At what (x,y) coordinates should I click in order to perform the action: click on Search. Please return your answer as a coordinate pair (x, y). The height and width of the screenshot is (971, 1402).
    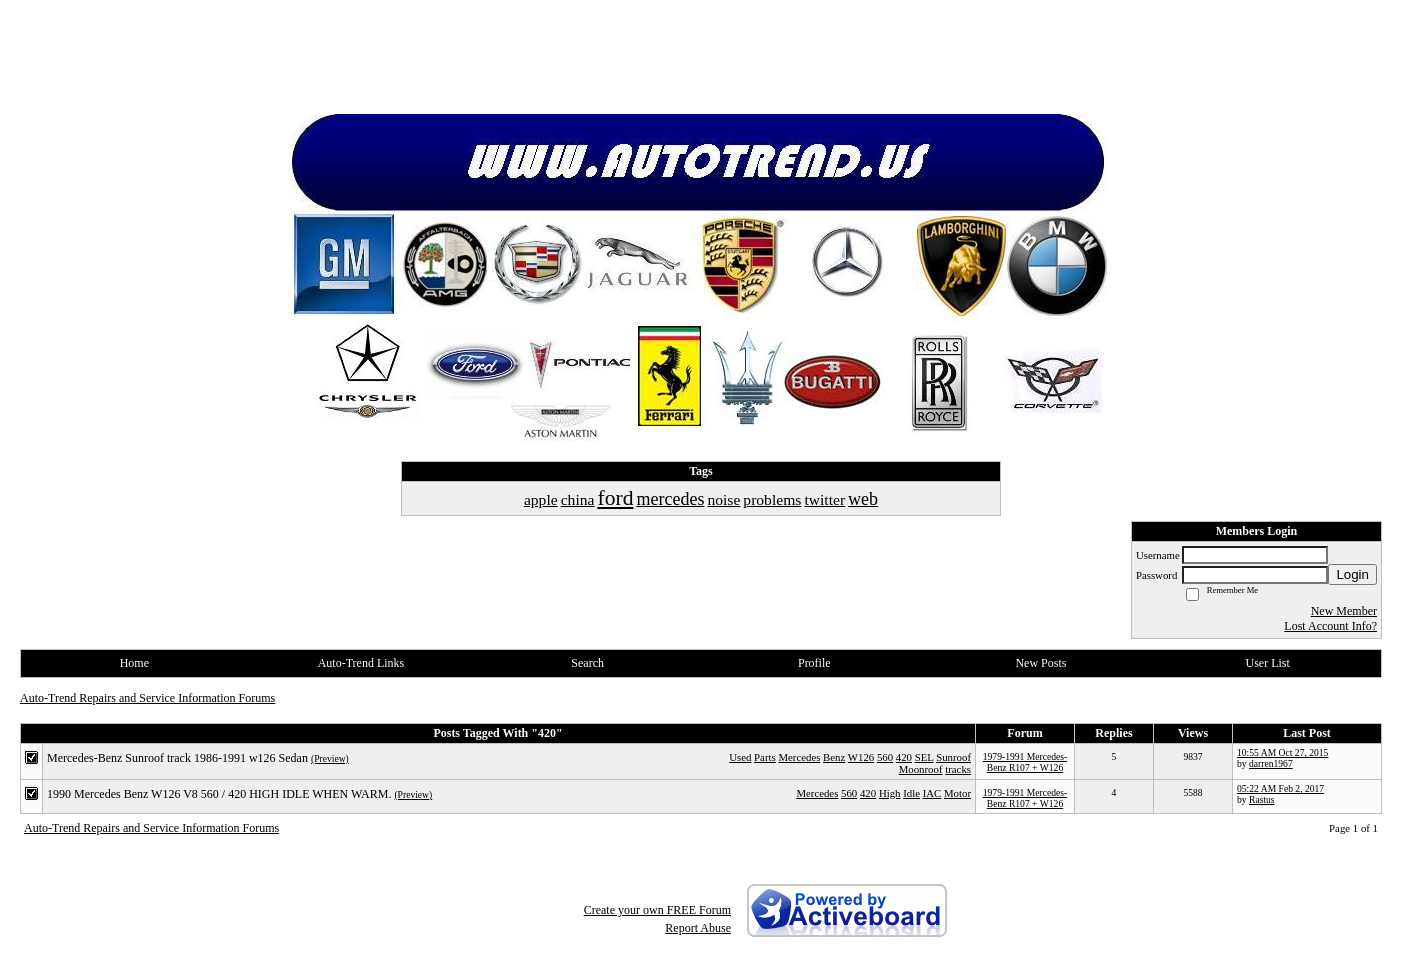
    Looking at the image, I should click on (587, 663).